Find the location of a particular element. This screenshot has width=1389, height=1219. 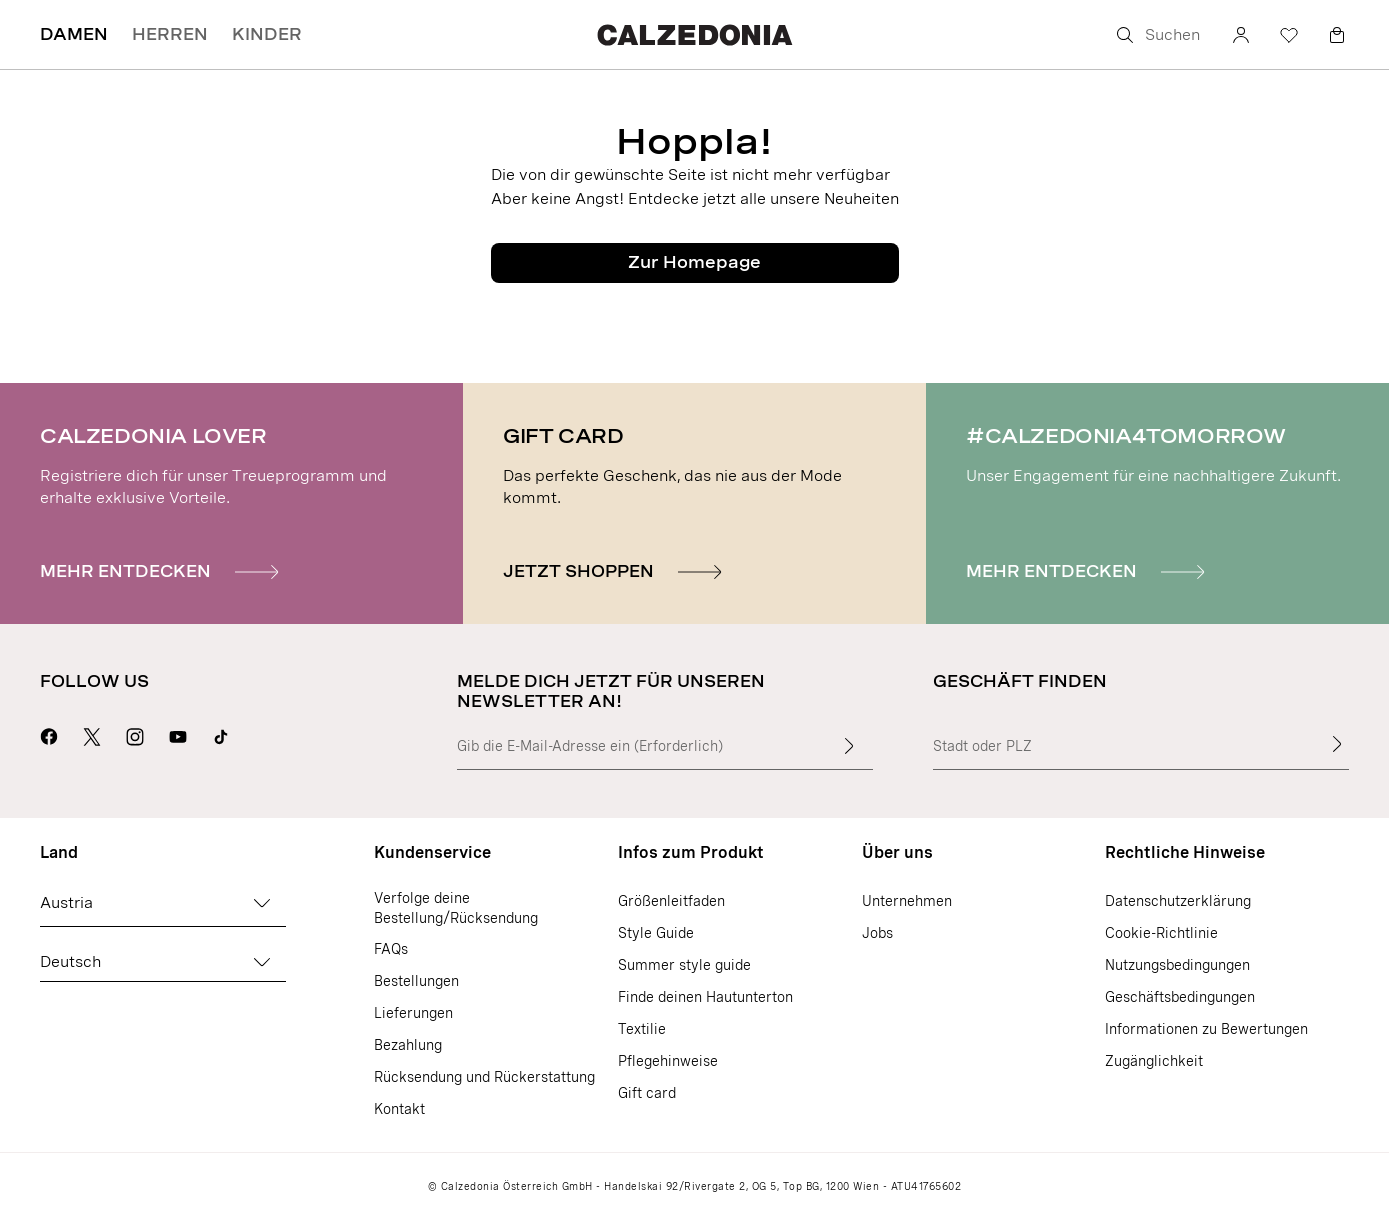

[Go to Calzedonia's Tik Tok page] is located at coordinates (221, 734).